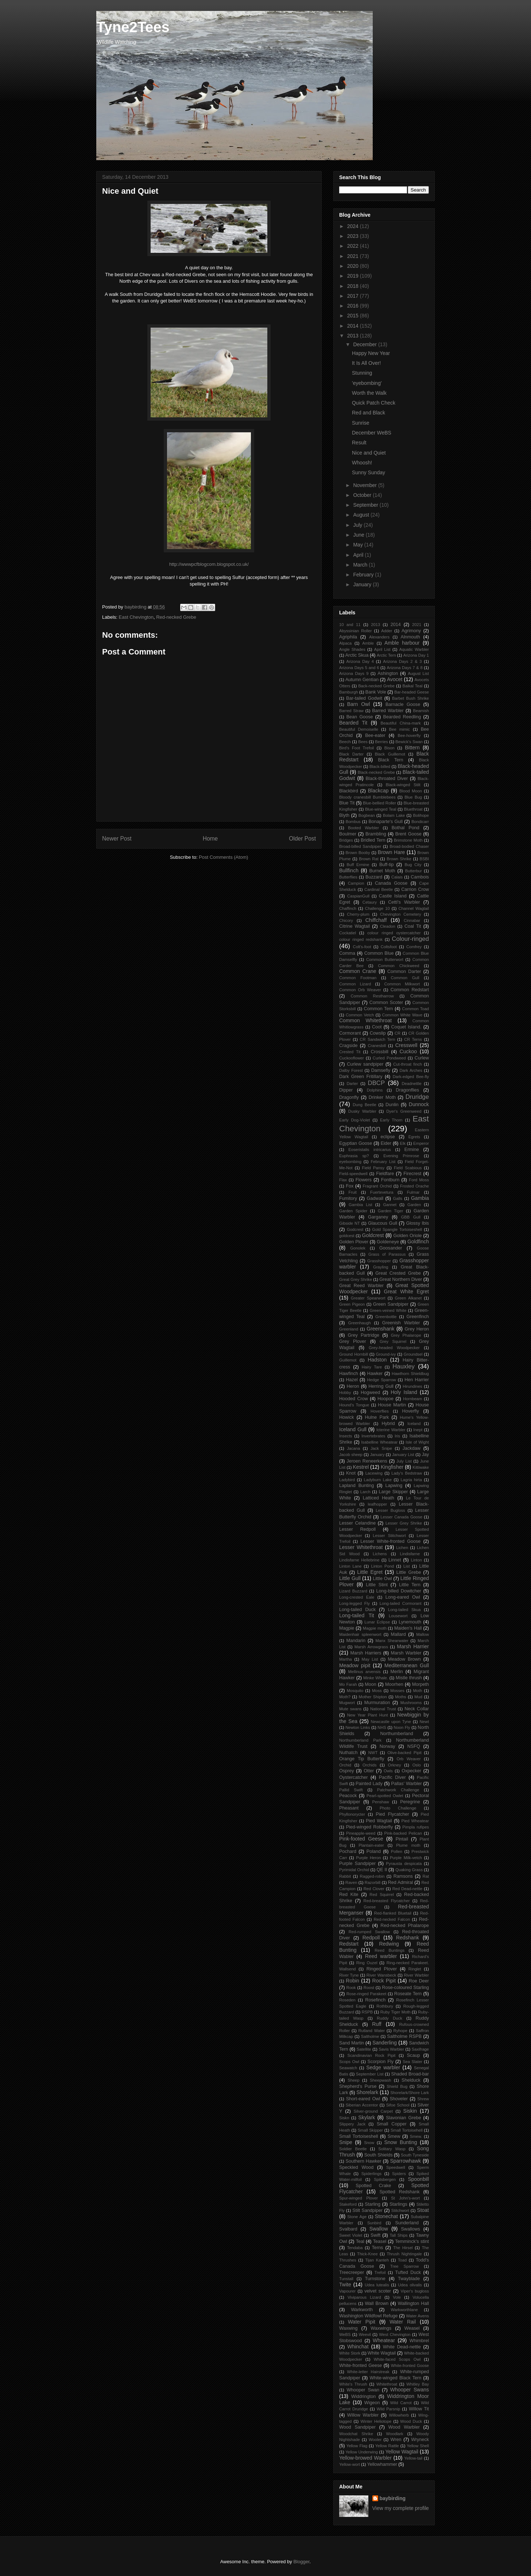  What do you see at coordinates (407, 1090) in the screenshot?
I see `Dragonflies` at bounding box center [407, 1090].